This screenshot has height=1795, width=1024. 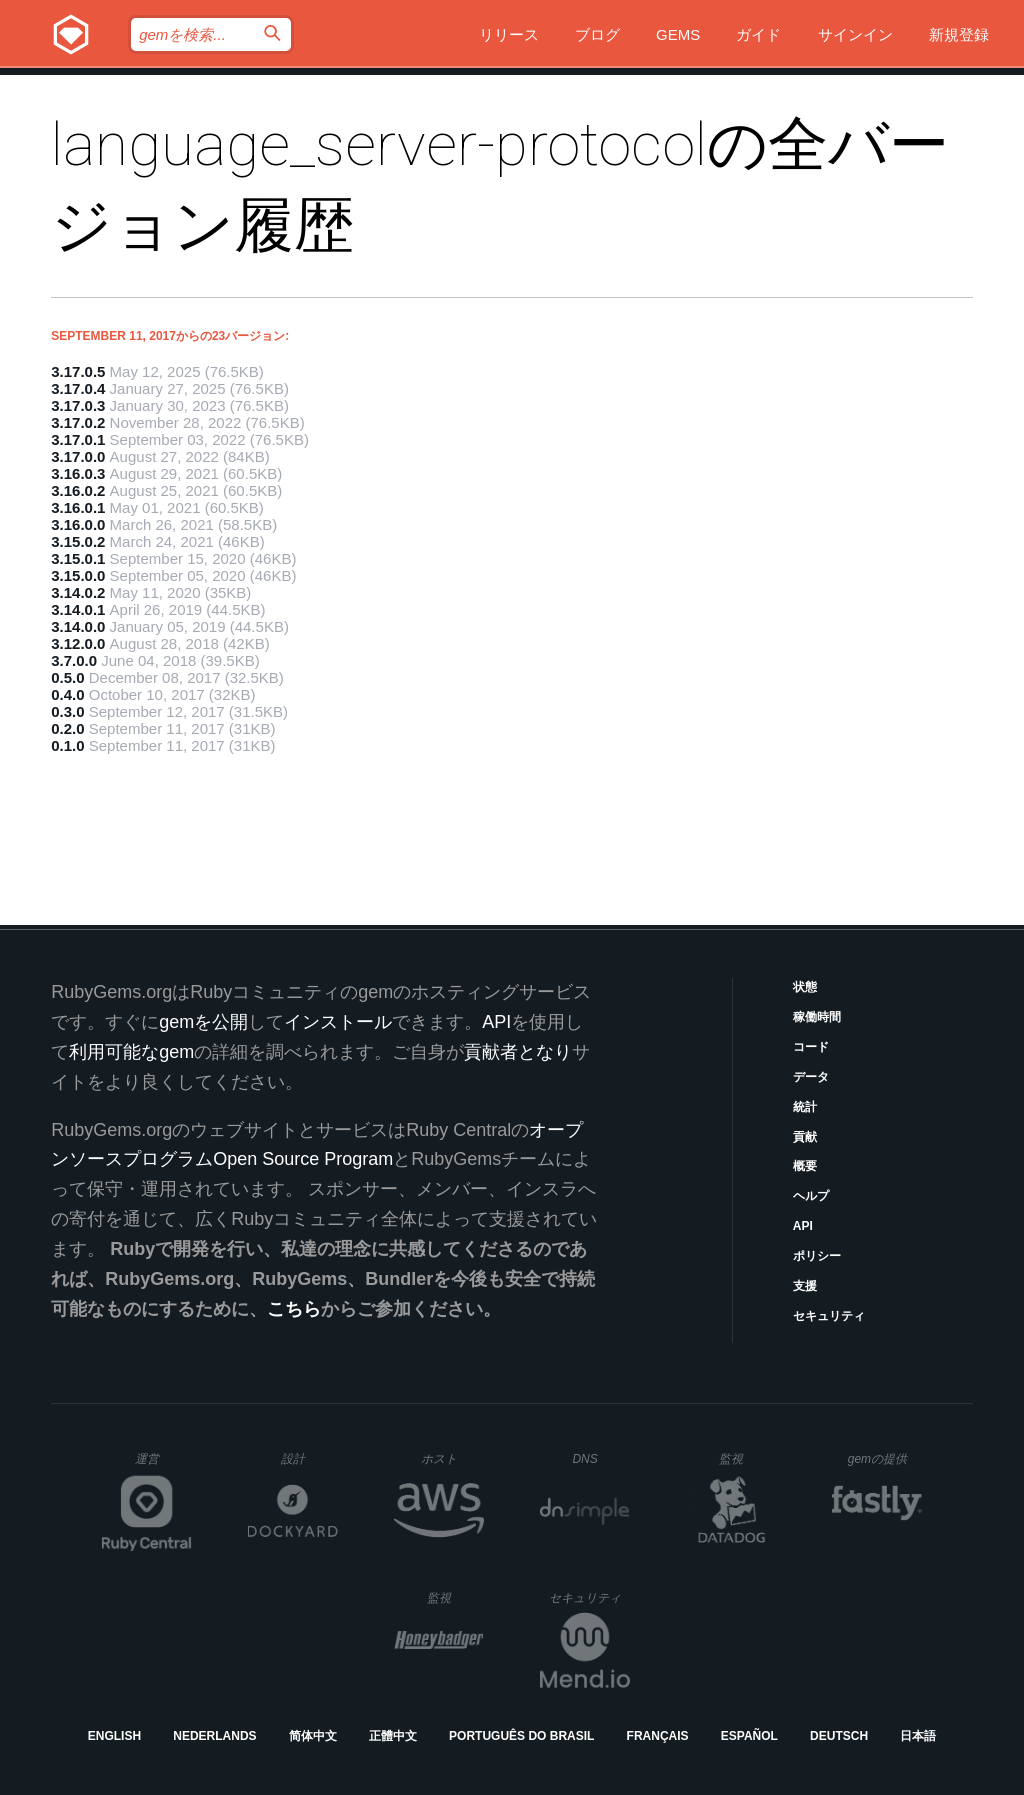 I want to click on 0.4.0, so click(x=67, y=694).